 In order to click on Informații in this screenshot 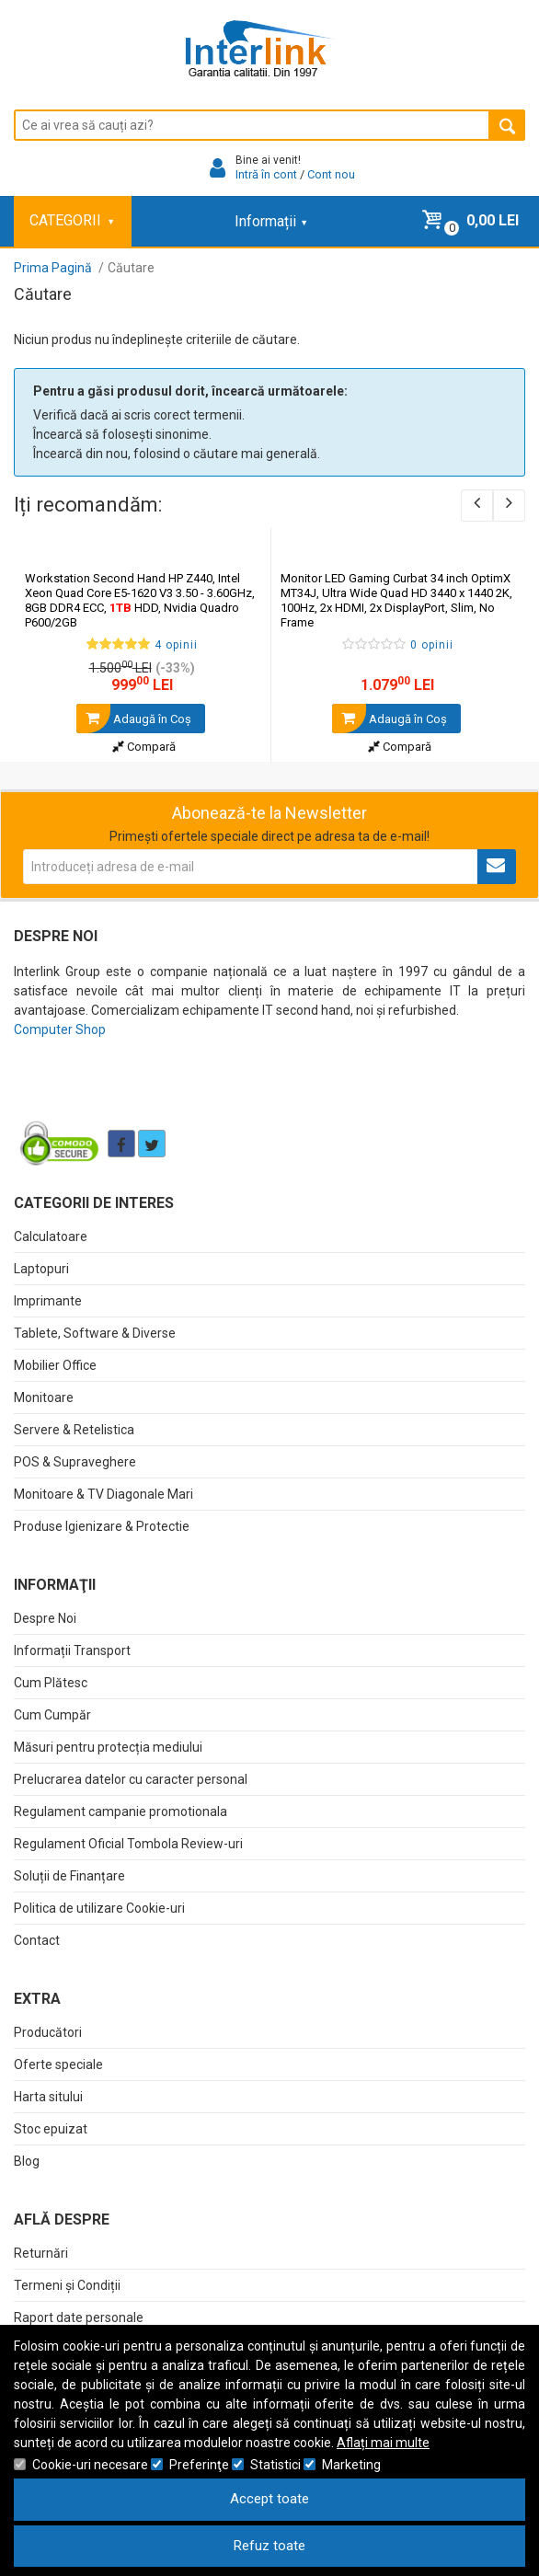, I will do `click(270, 221)`.